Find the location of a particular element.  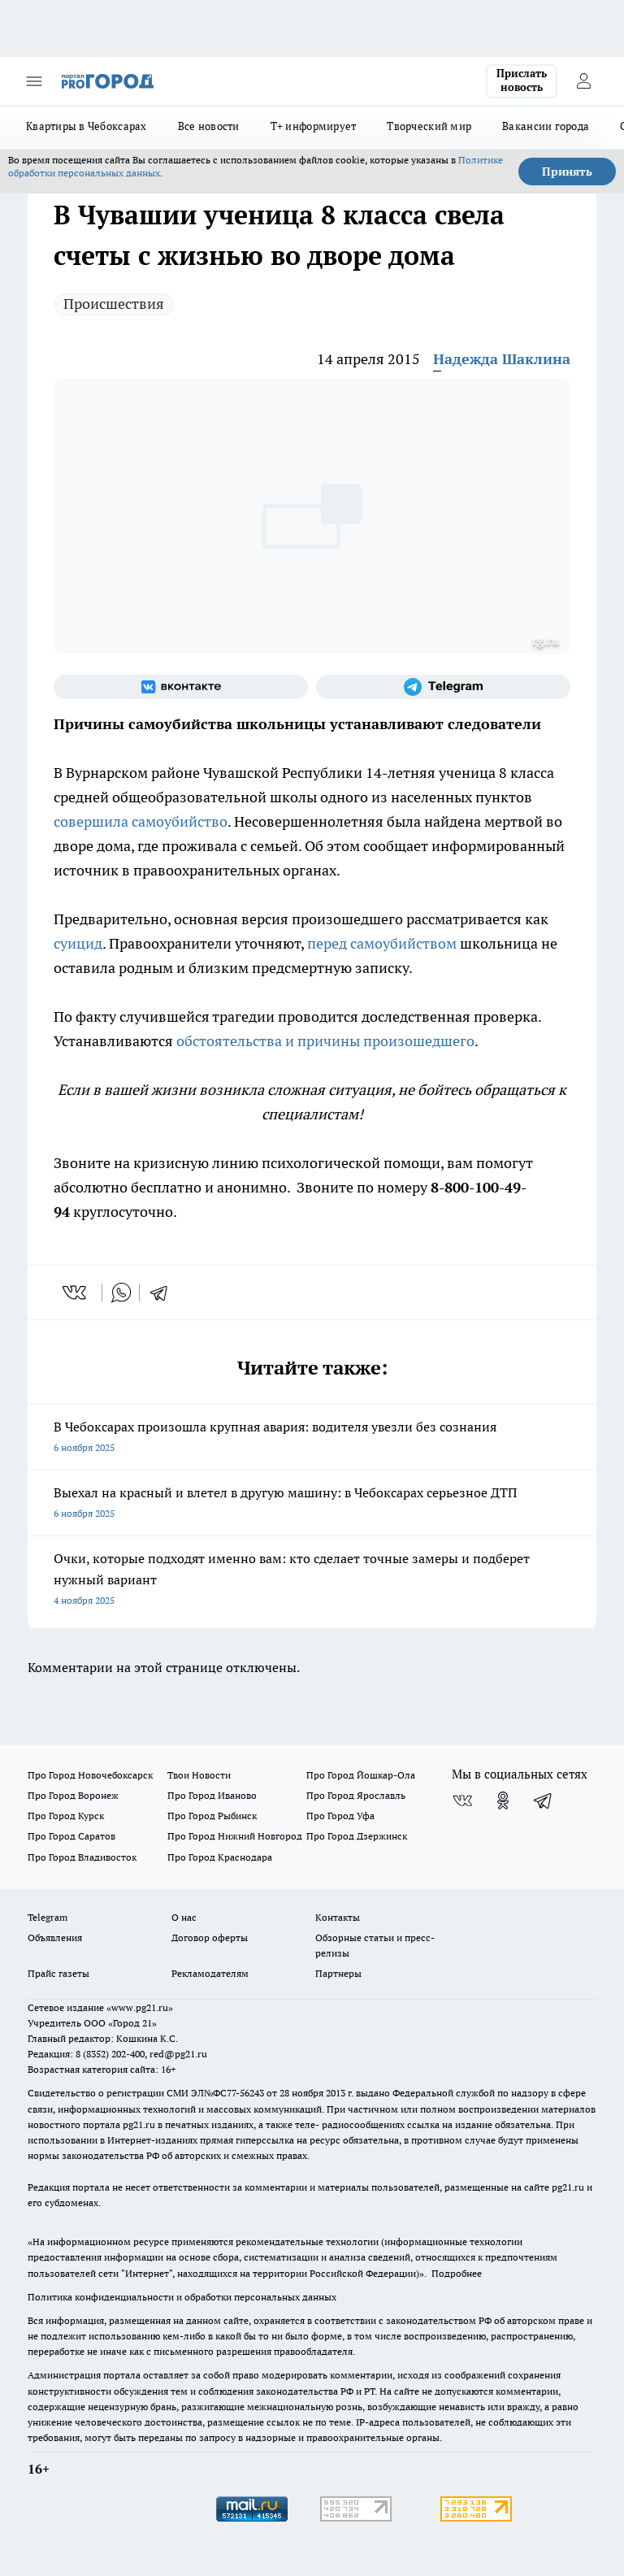

Про Город Воронеж is located at coordinates (73, 1795).